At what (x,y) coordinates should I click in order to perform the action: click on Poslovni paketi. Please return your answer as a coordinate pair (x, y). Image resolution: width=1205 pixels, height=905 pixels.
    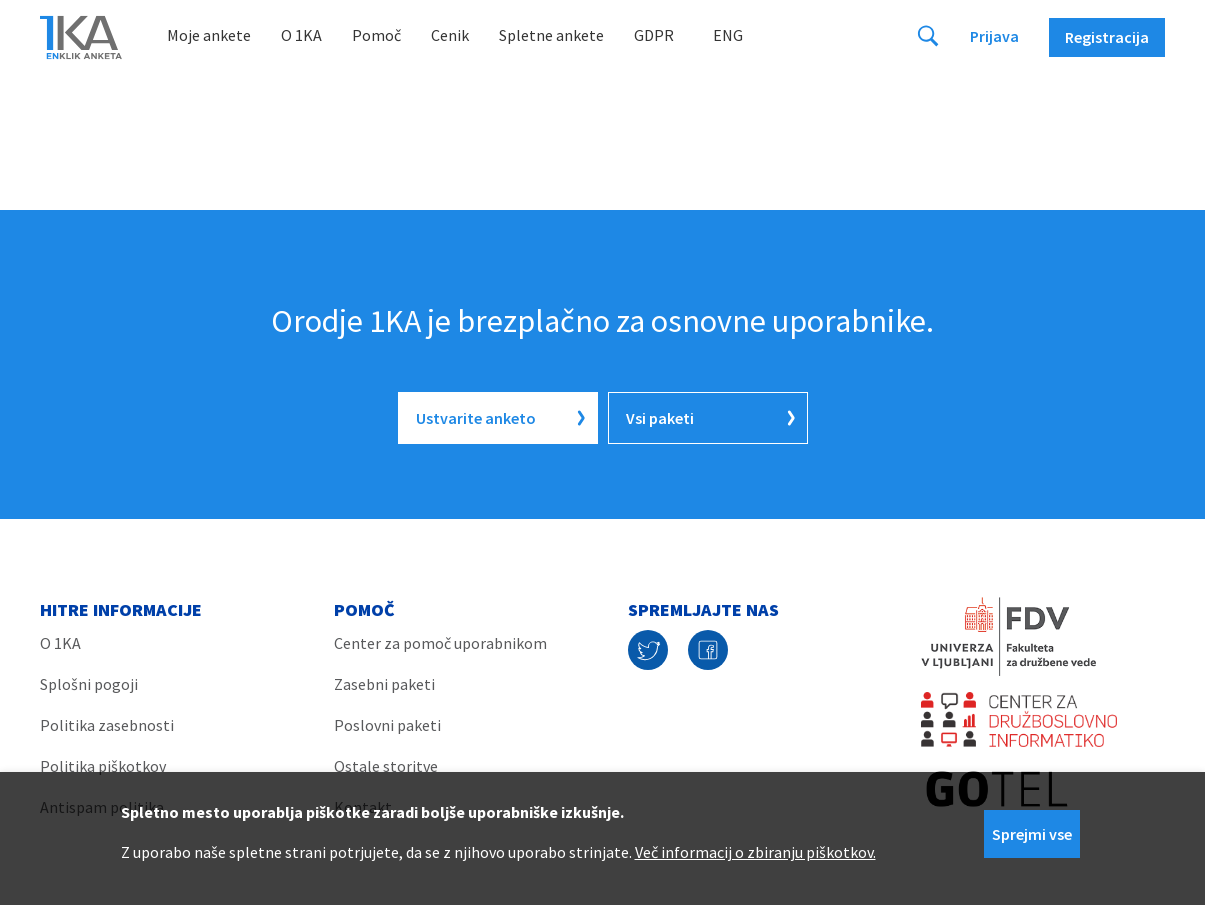
    Looking at the image, I should click on (387, 725).